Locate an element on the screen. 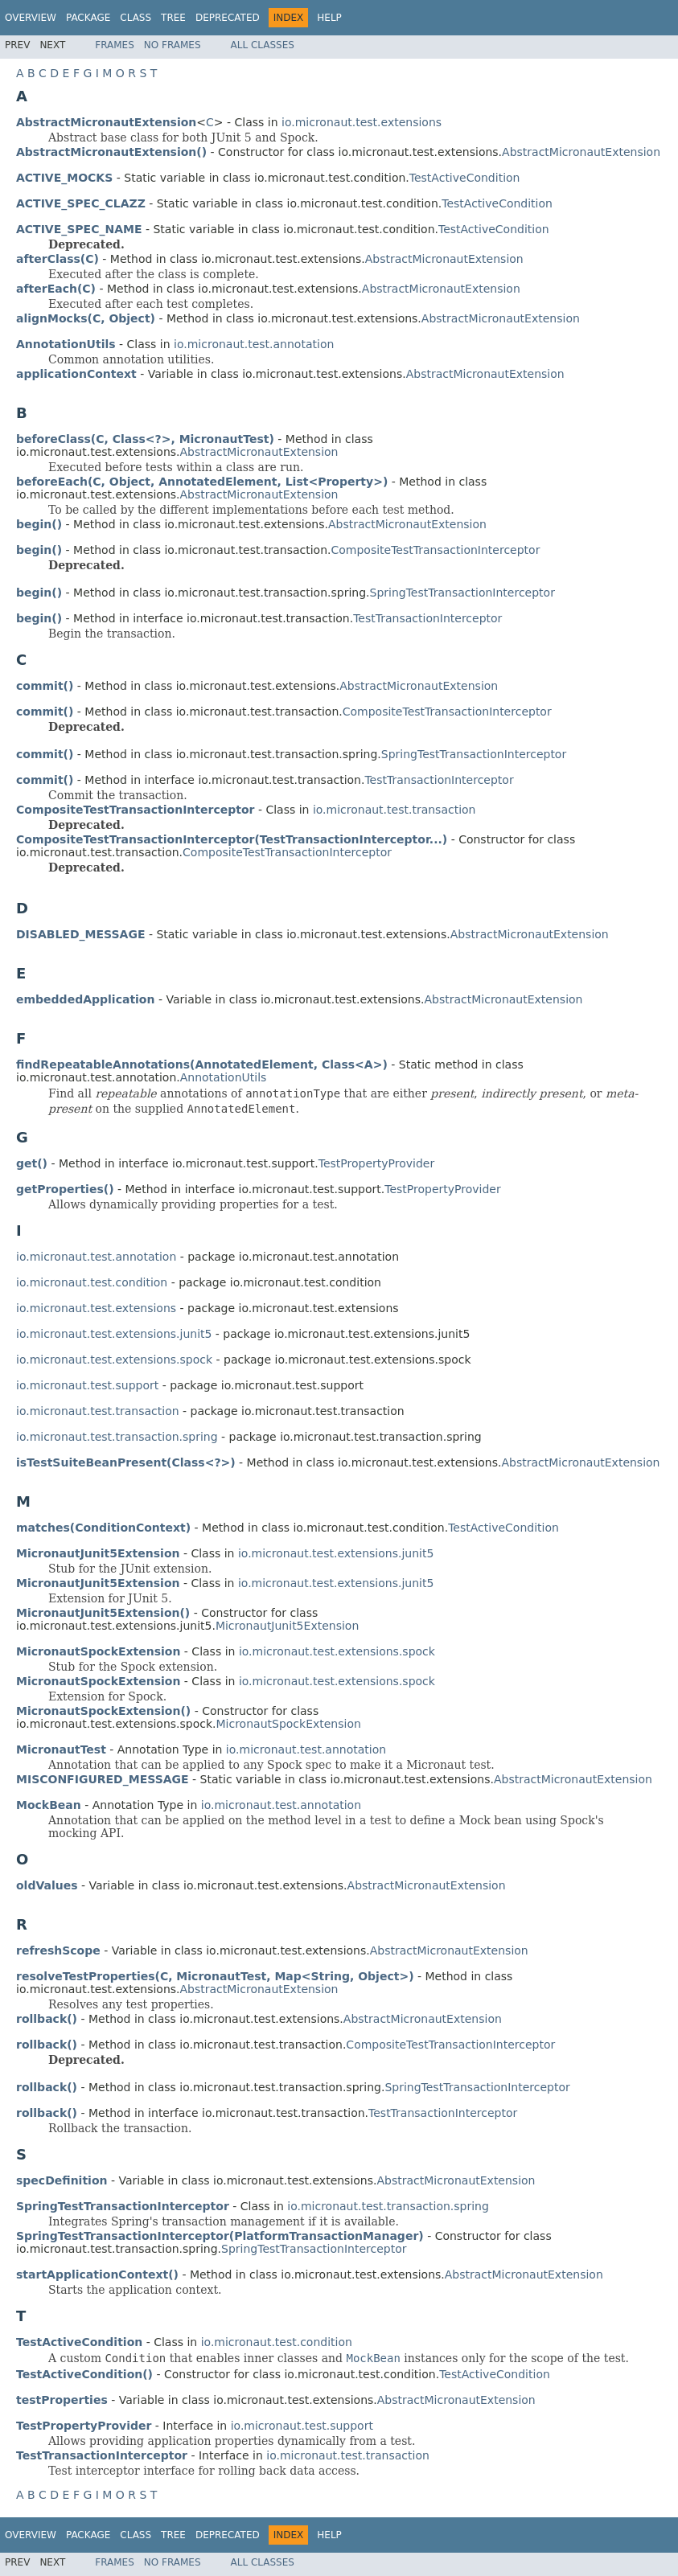 The width and height of the screenshot is (678, 2576). SpringTestTransactionInterceptor(PlatformTransactionManager) is located at coordinates (220, 2235).